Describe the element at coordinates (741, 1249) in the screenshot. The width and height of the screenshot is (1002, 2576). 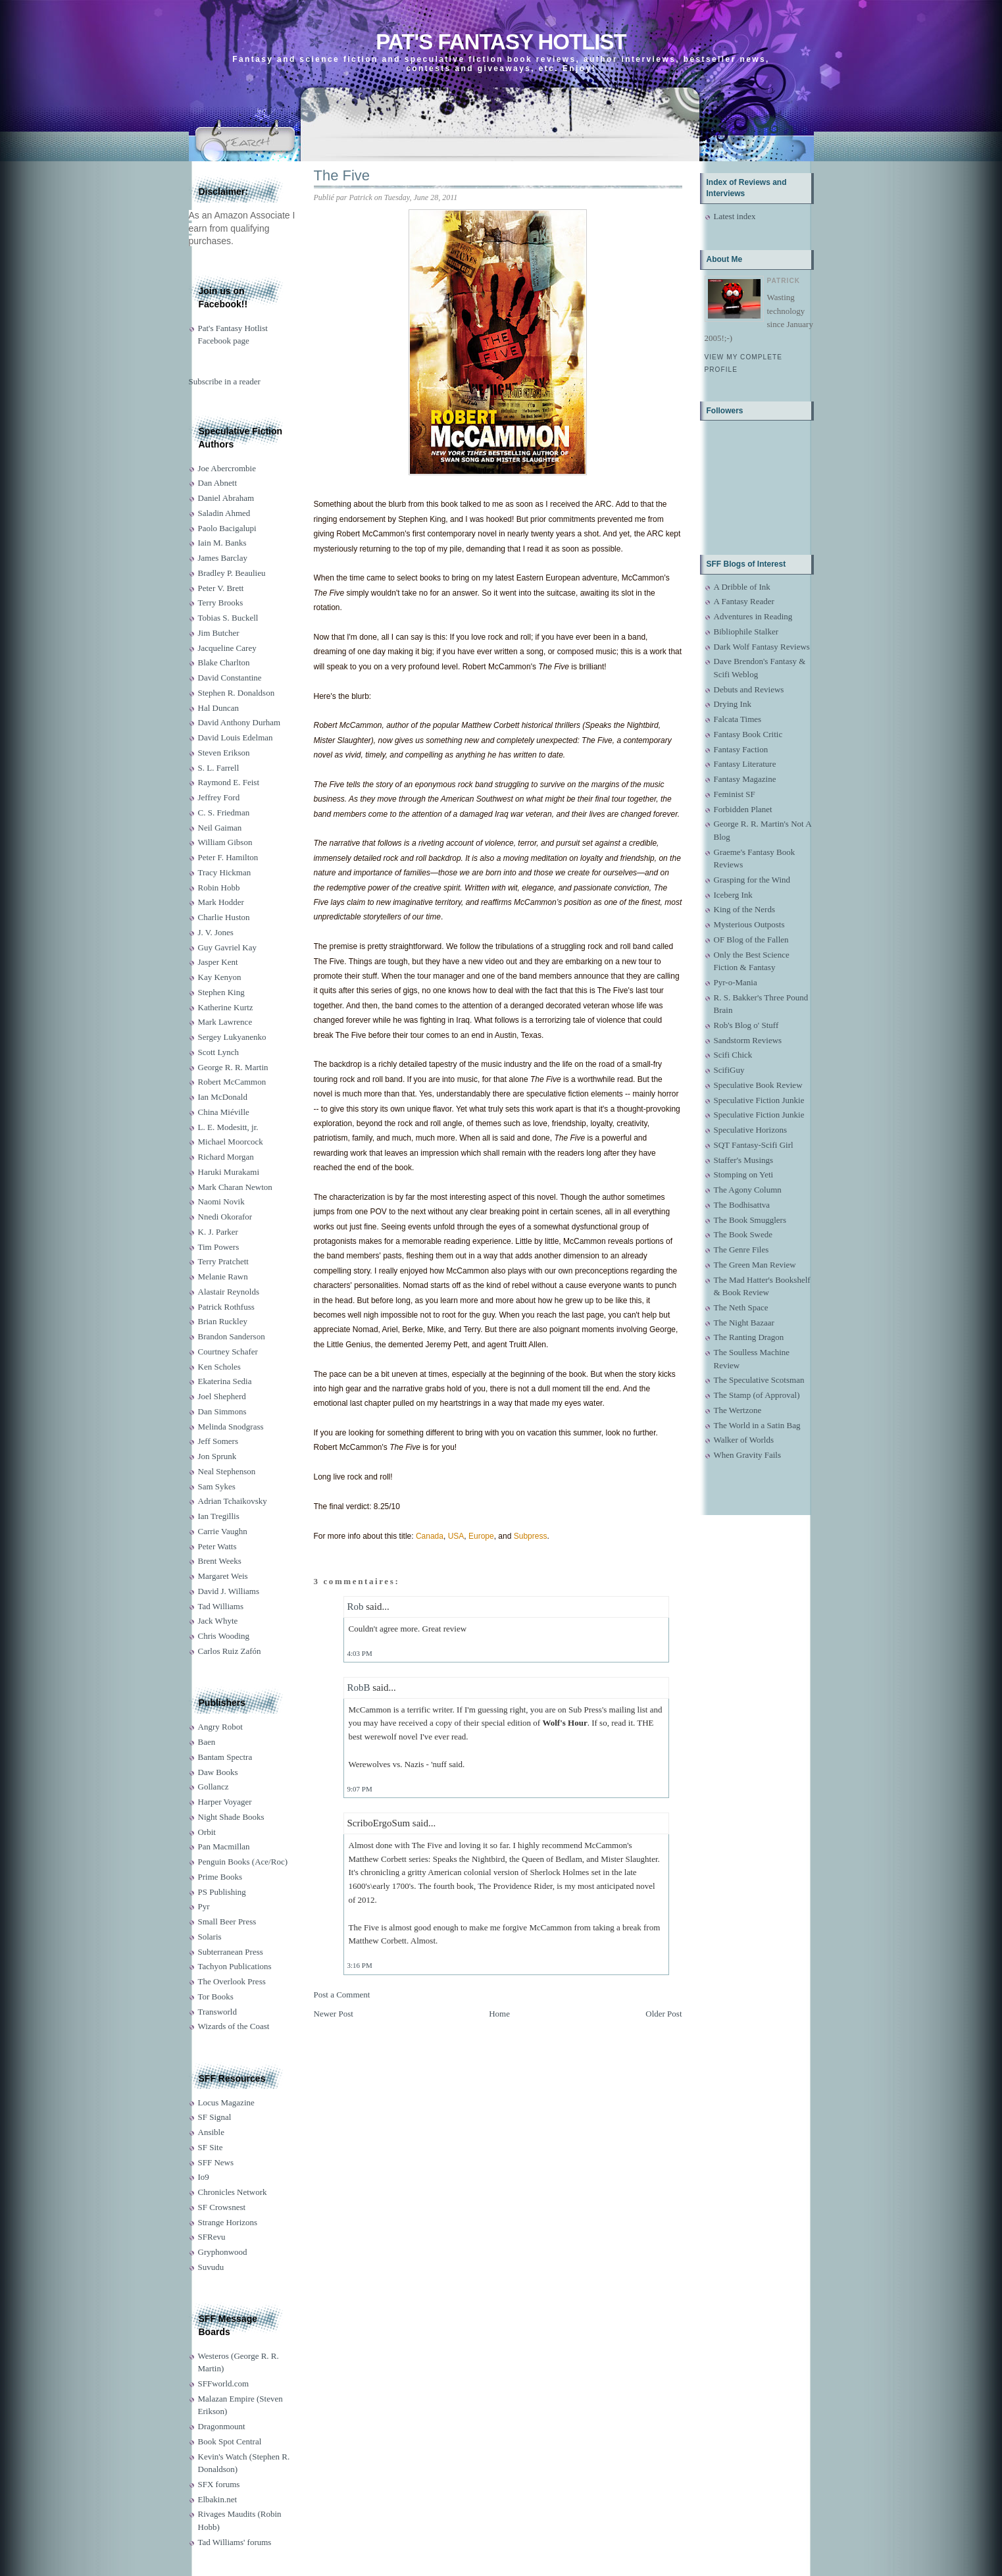
I see `The Genre Files` at that location.